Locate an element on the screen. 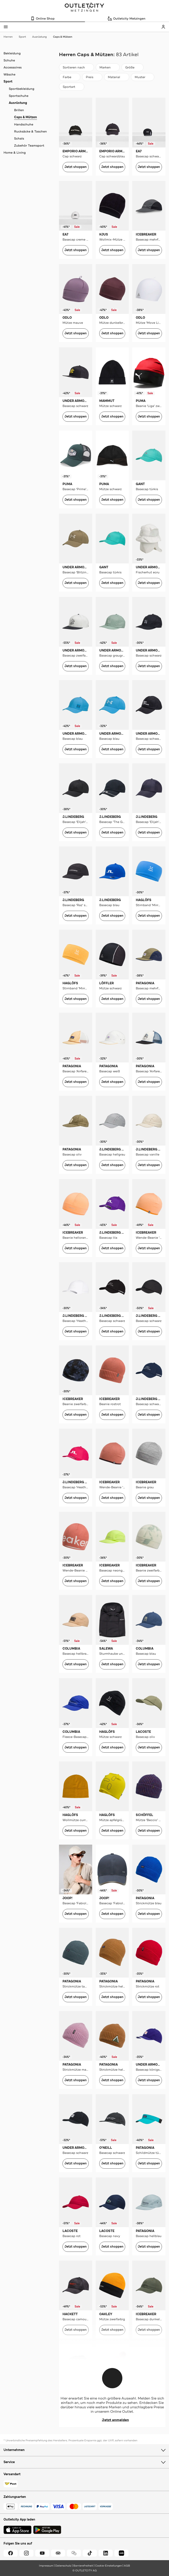  Cookie-Einstellungen is located at coordinates (108, 2565).